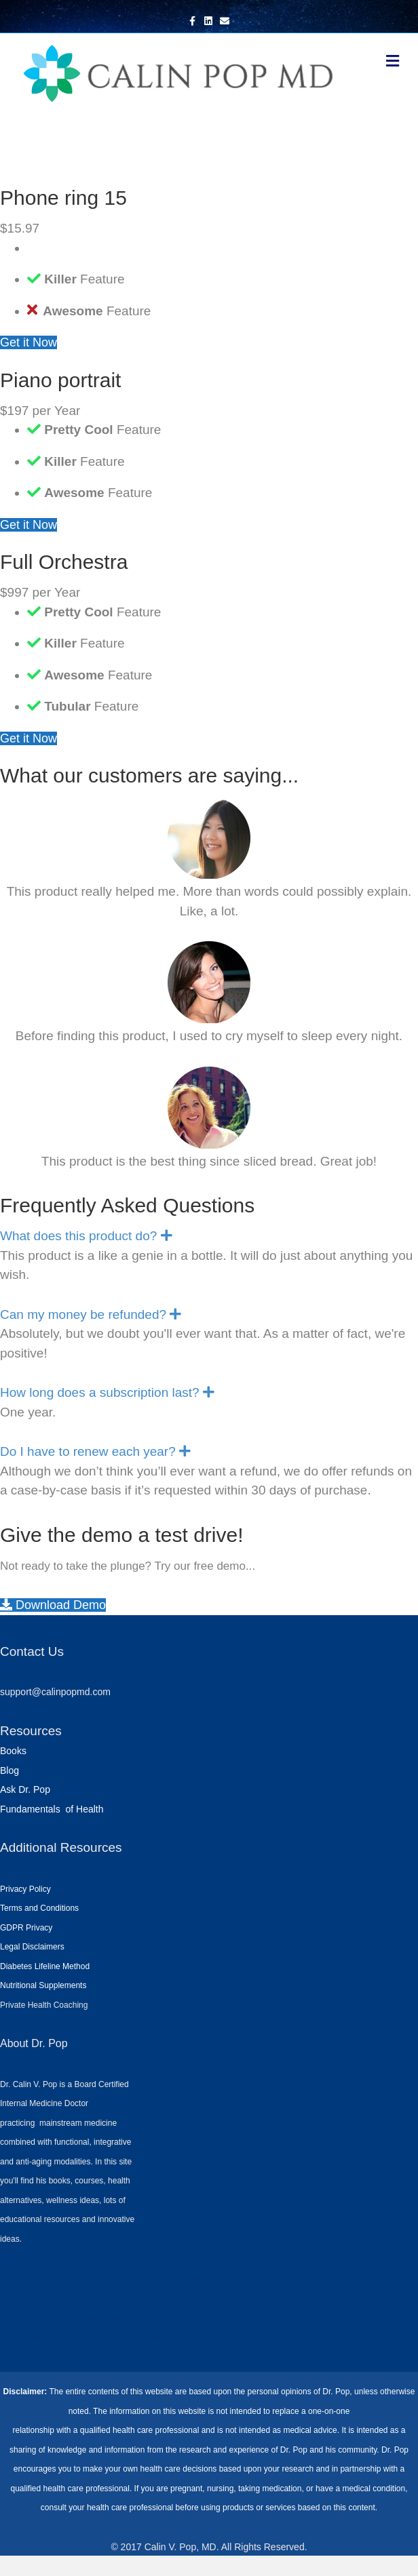 This screenshot has height=2576, width=418. I want to click on Can my money be refunded? [heading], so click(83, 1314).